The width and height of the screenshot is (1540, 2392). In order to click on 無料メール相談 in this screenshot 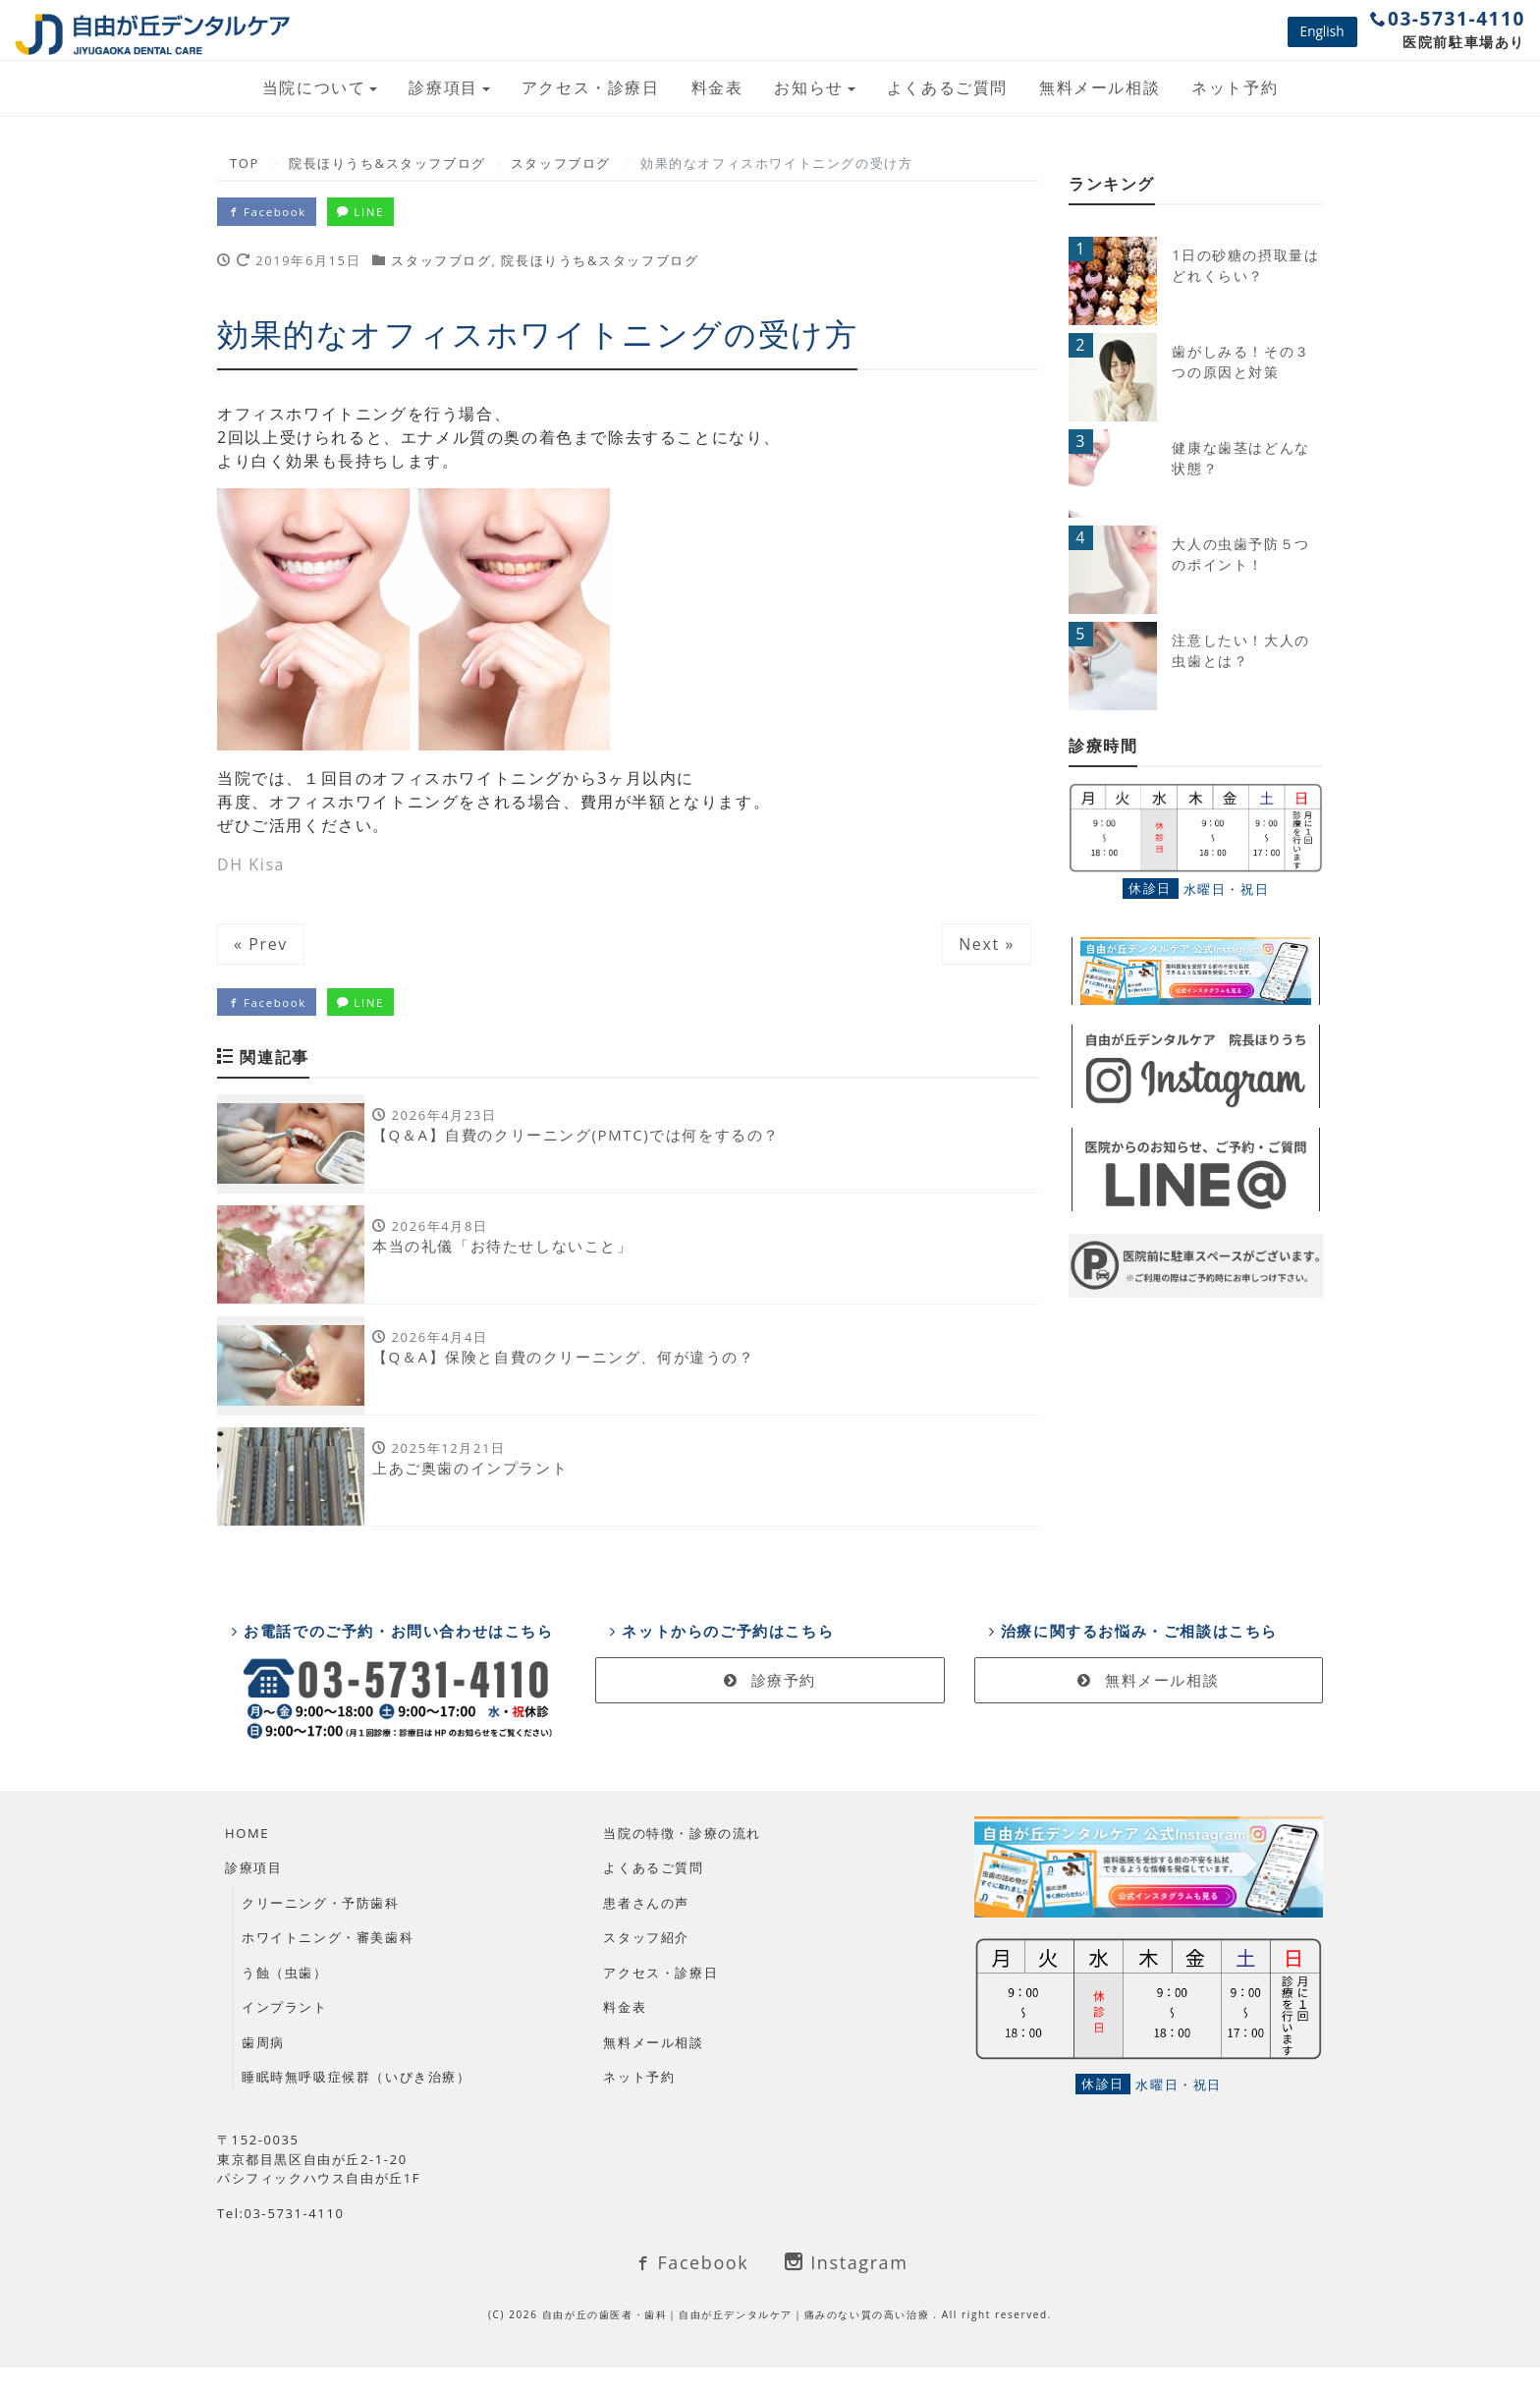, I will do `click(1099, 87)`.